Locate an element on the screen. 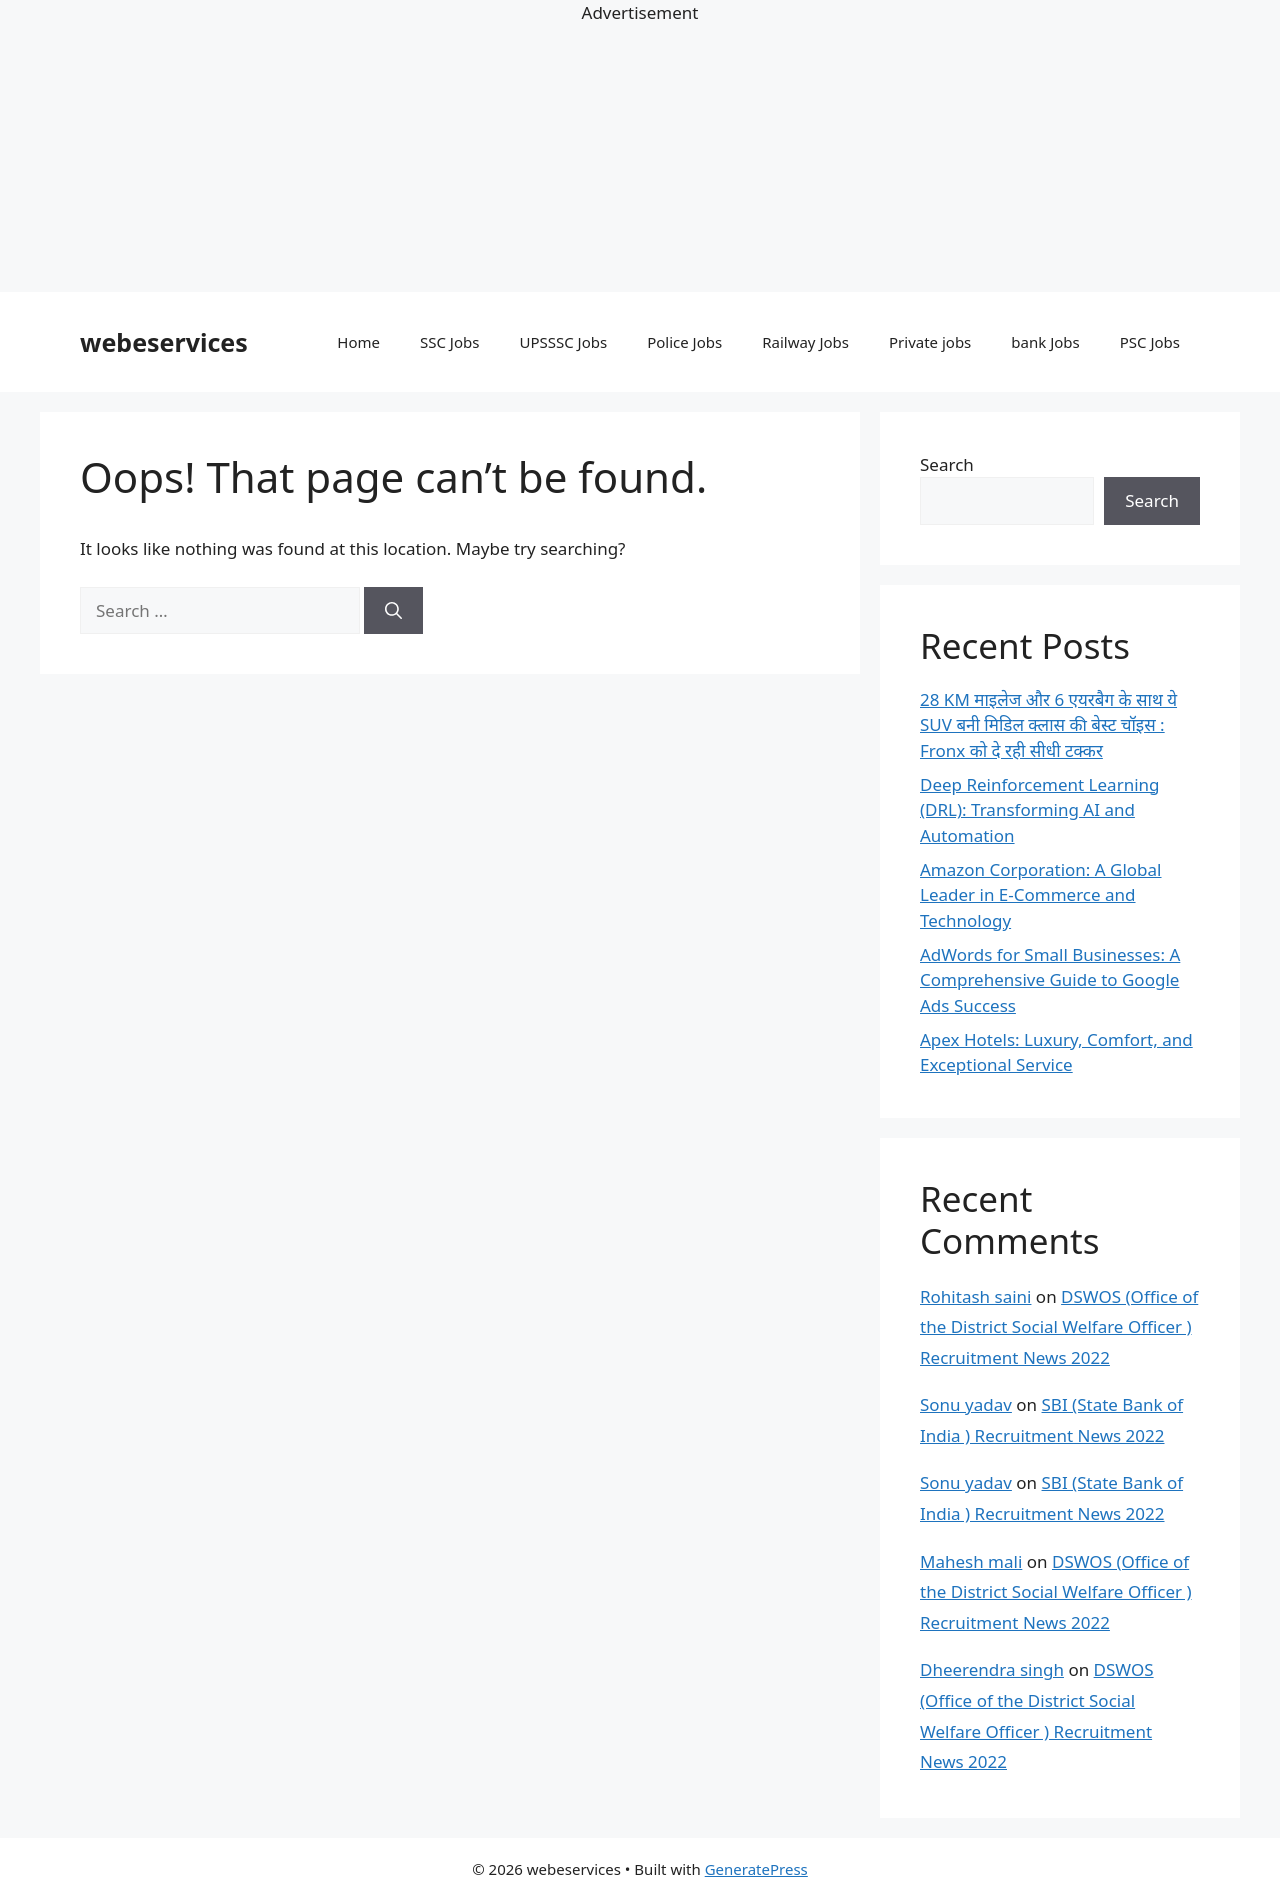  GeneratePress is located at coordinates (756, 1869).